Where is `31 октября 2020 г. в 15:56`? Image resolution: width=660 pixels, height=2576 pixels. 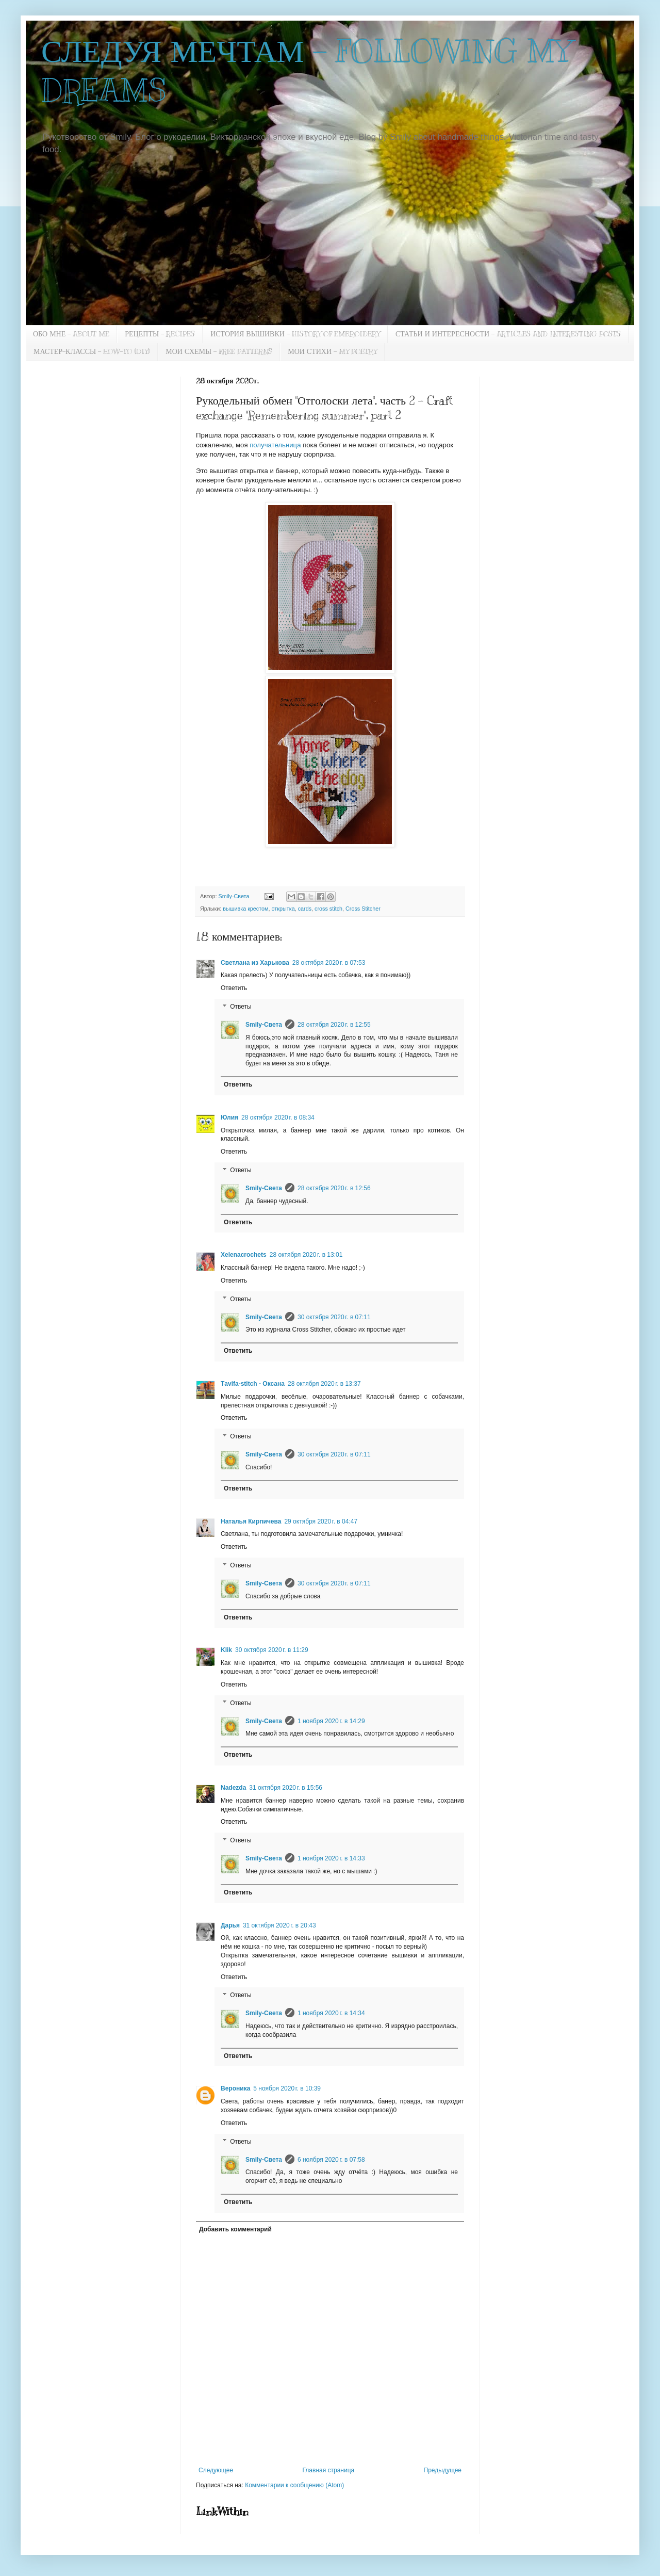
31 октября 2020 г. в 15:56 is located at coordinates (285, 1787).